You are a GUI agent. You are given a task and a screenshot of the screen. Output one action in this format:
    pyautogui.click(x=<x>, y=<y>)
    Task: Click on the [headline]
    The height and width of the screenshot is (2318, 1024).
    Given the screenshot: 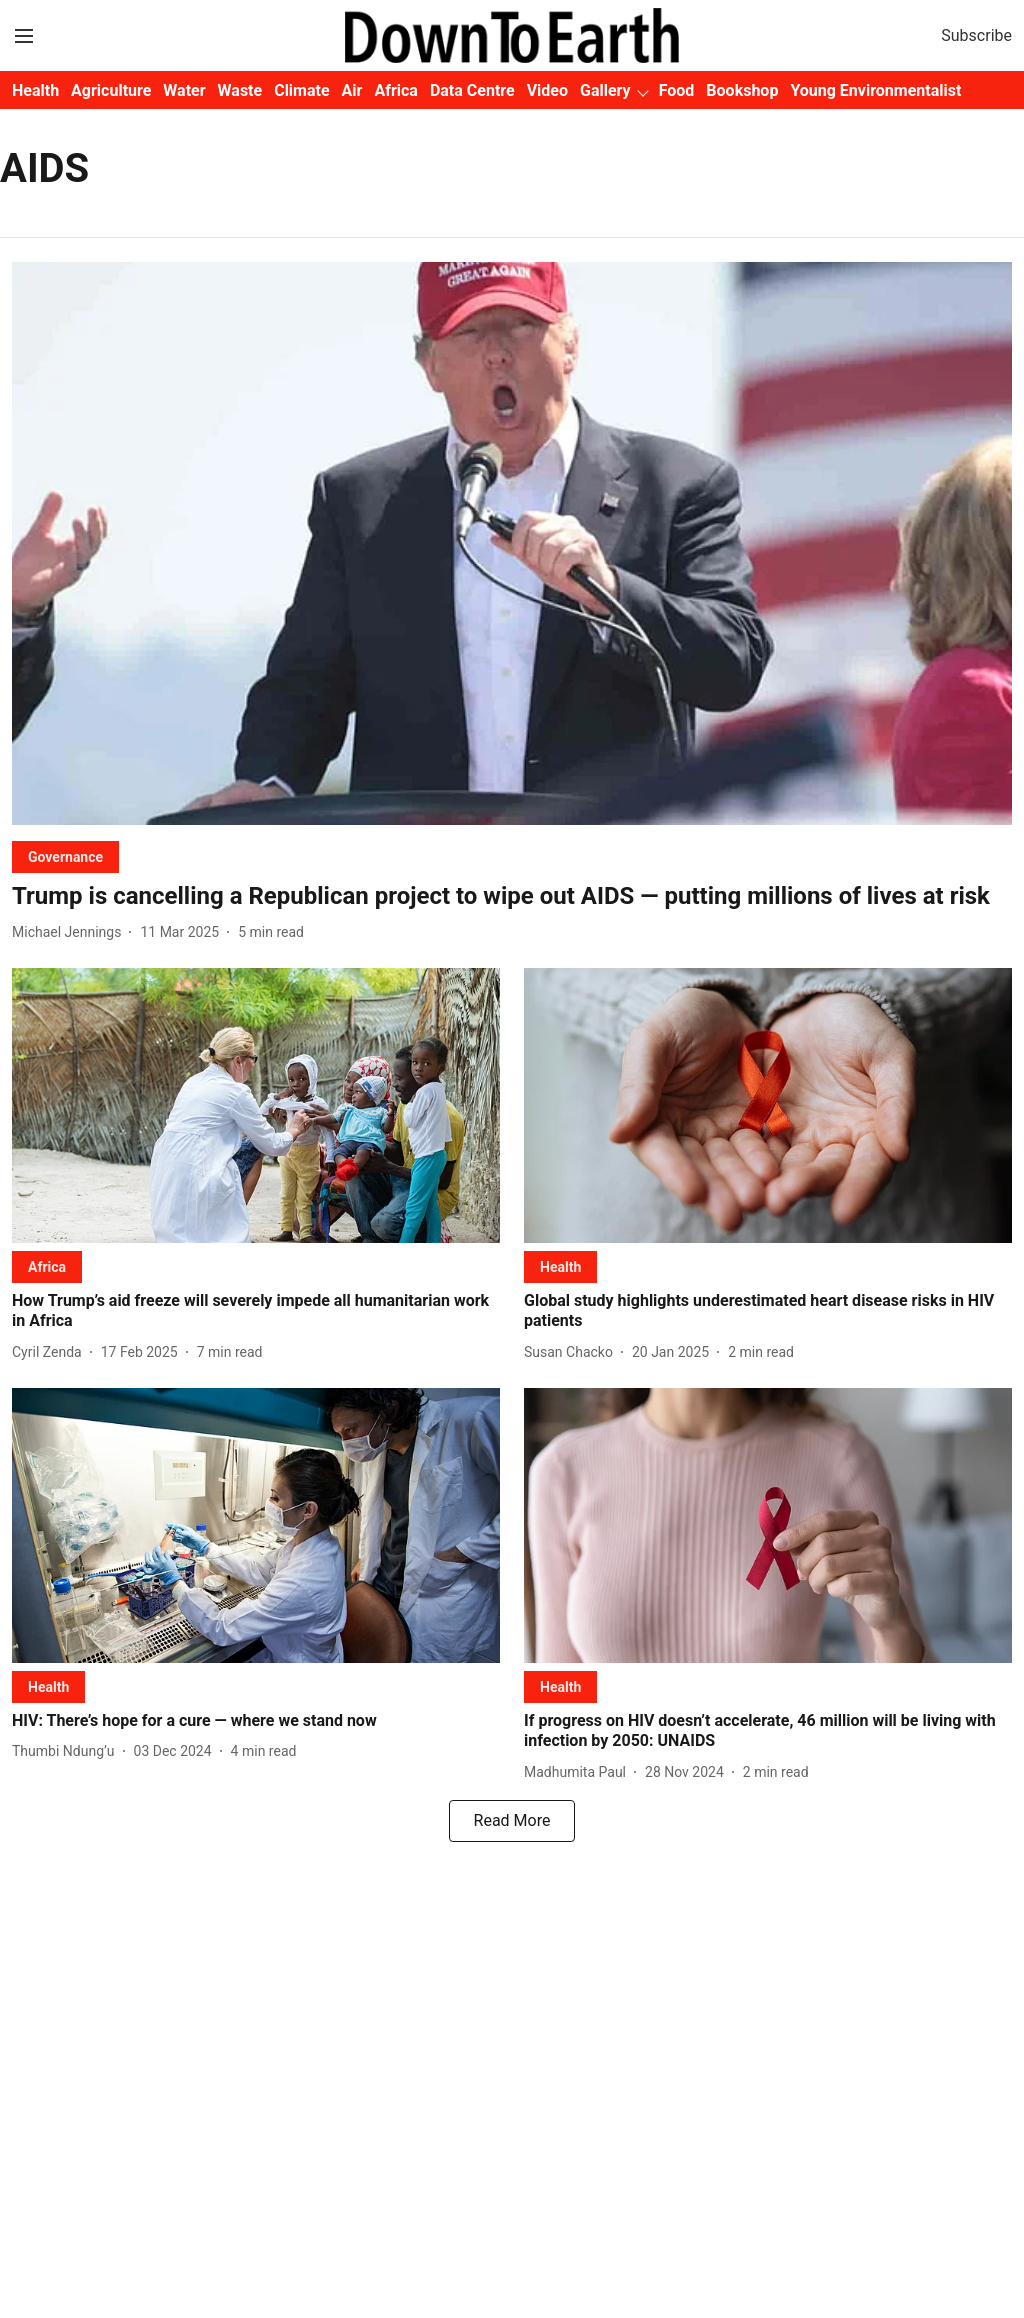 What is the action you would take?
    pyautogui.click(x=512, y=896)
    